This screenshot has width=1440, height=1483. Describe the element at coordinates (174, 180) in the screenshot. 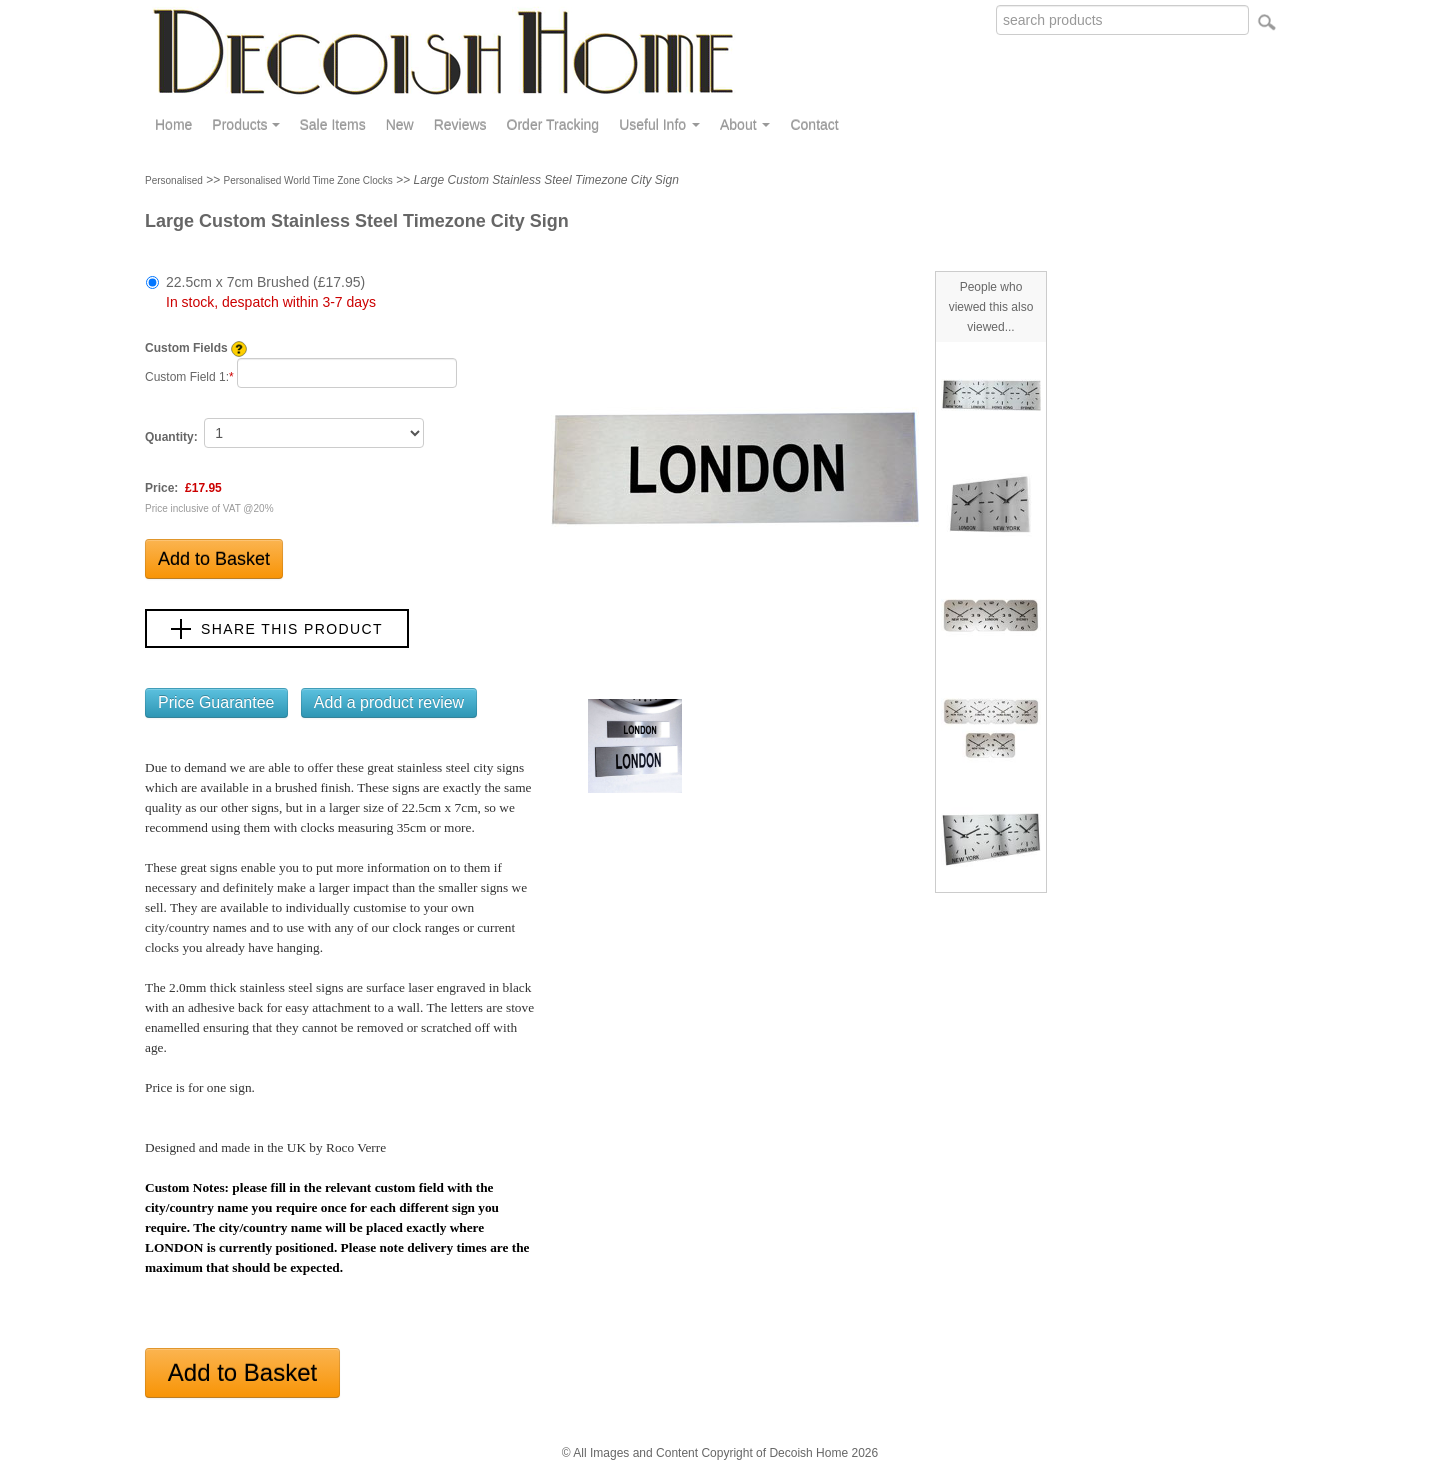

I see `Personalised` at that location.